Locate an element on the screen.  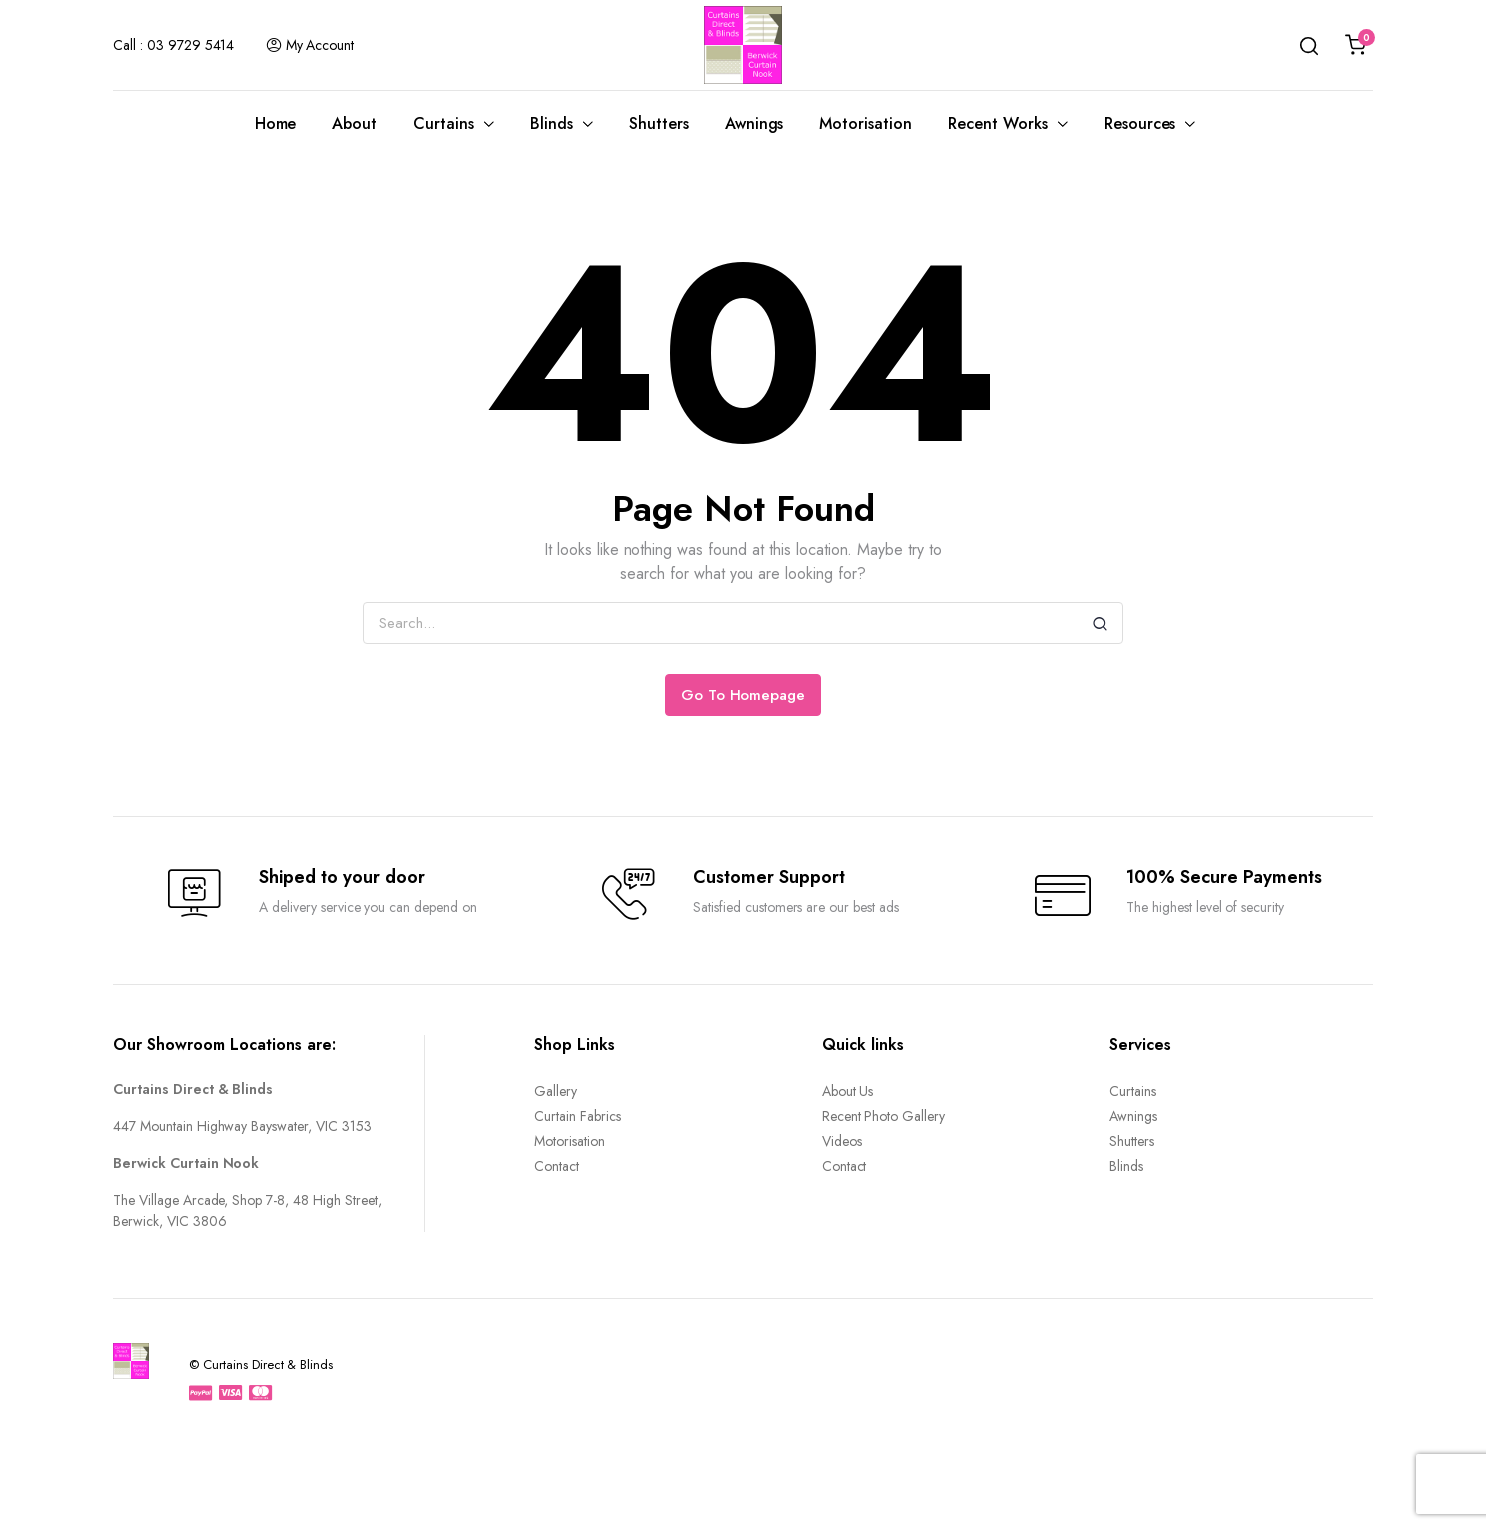
About Us is located at coordinates (848, 1091).